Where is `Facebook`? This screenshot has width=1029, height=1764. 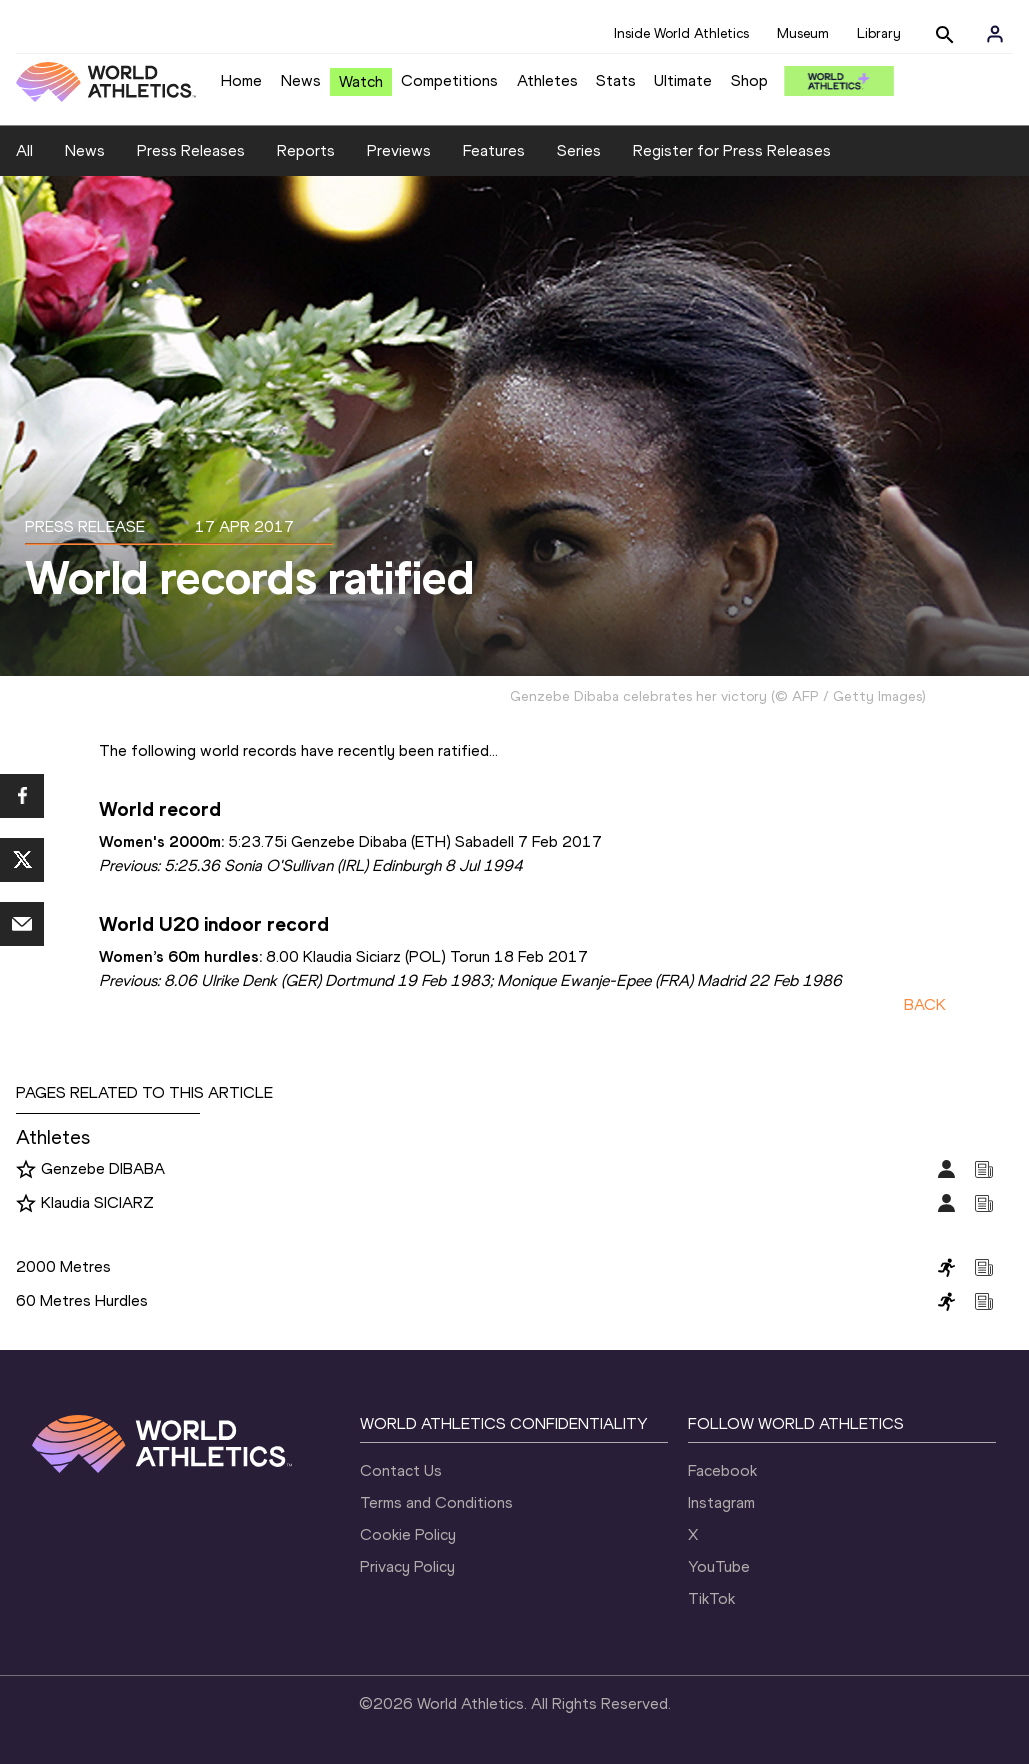 Facebook is located at coordinates (722, 1470).